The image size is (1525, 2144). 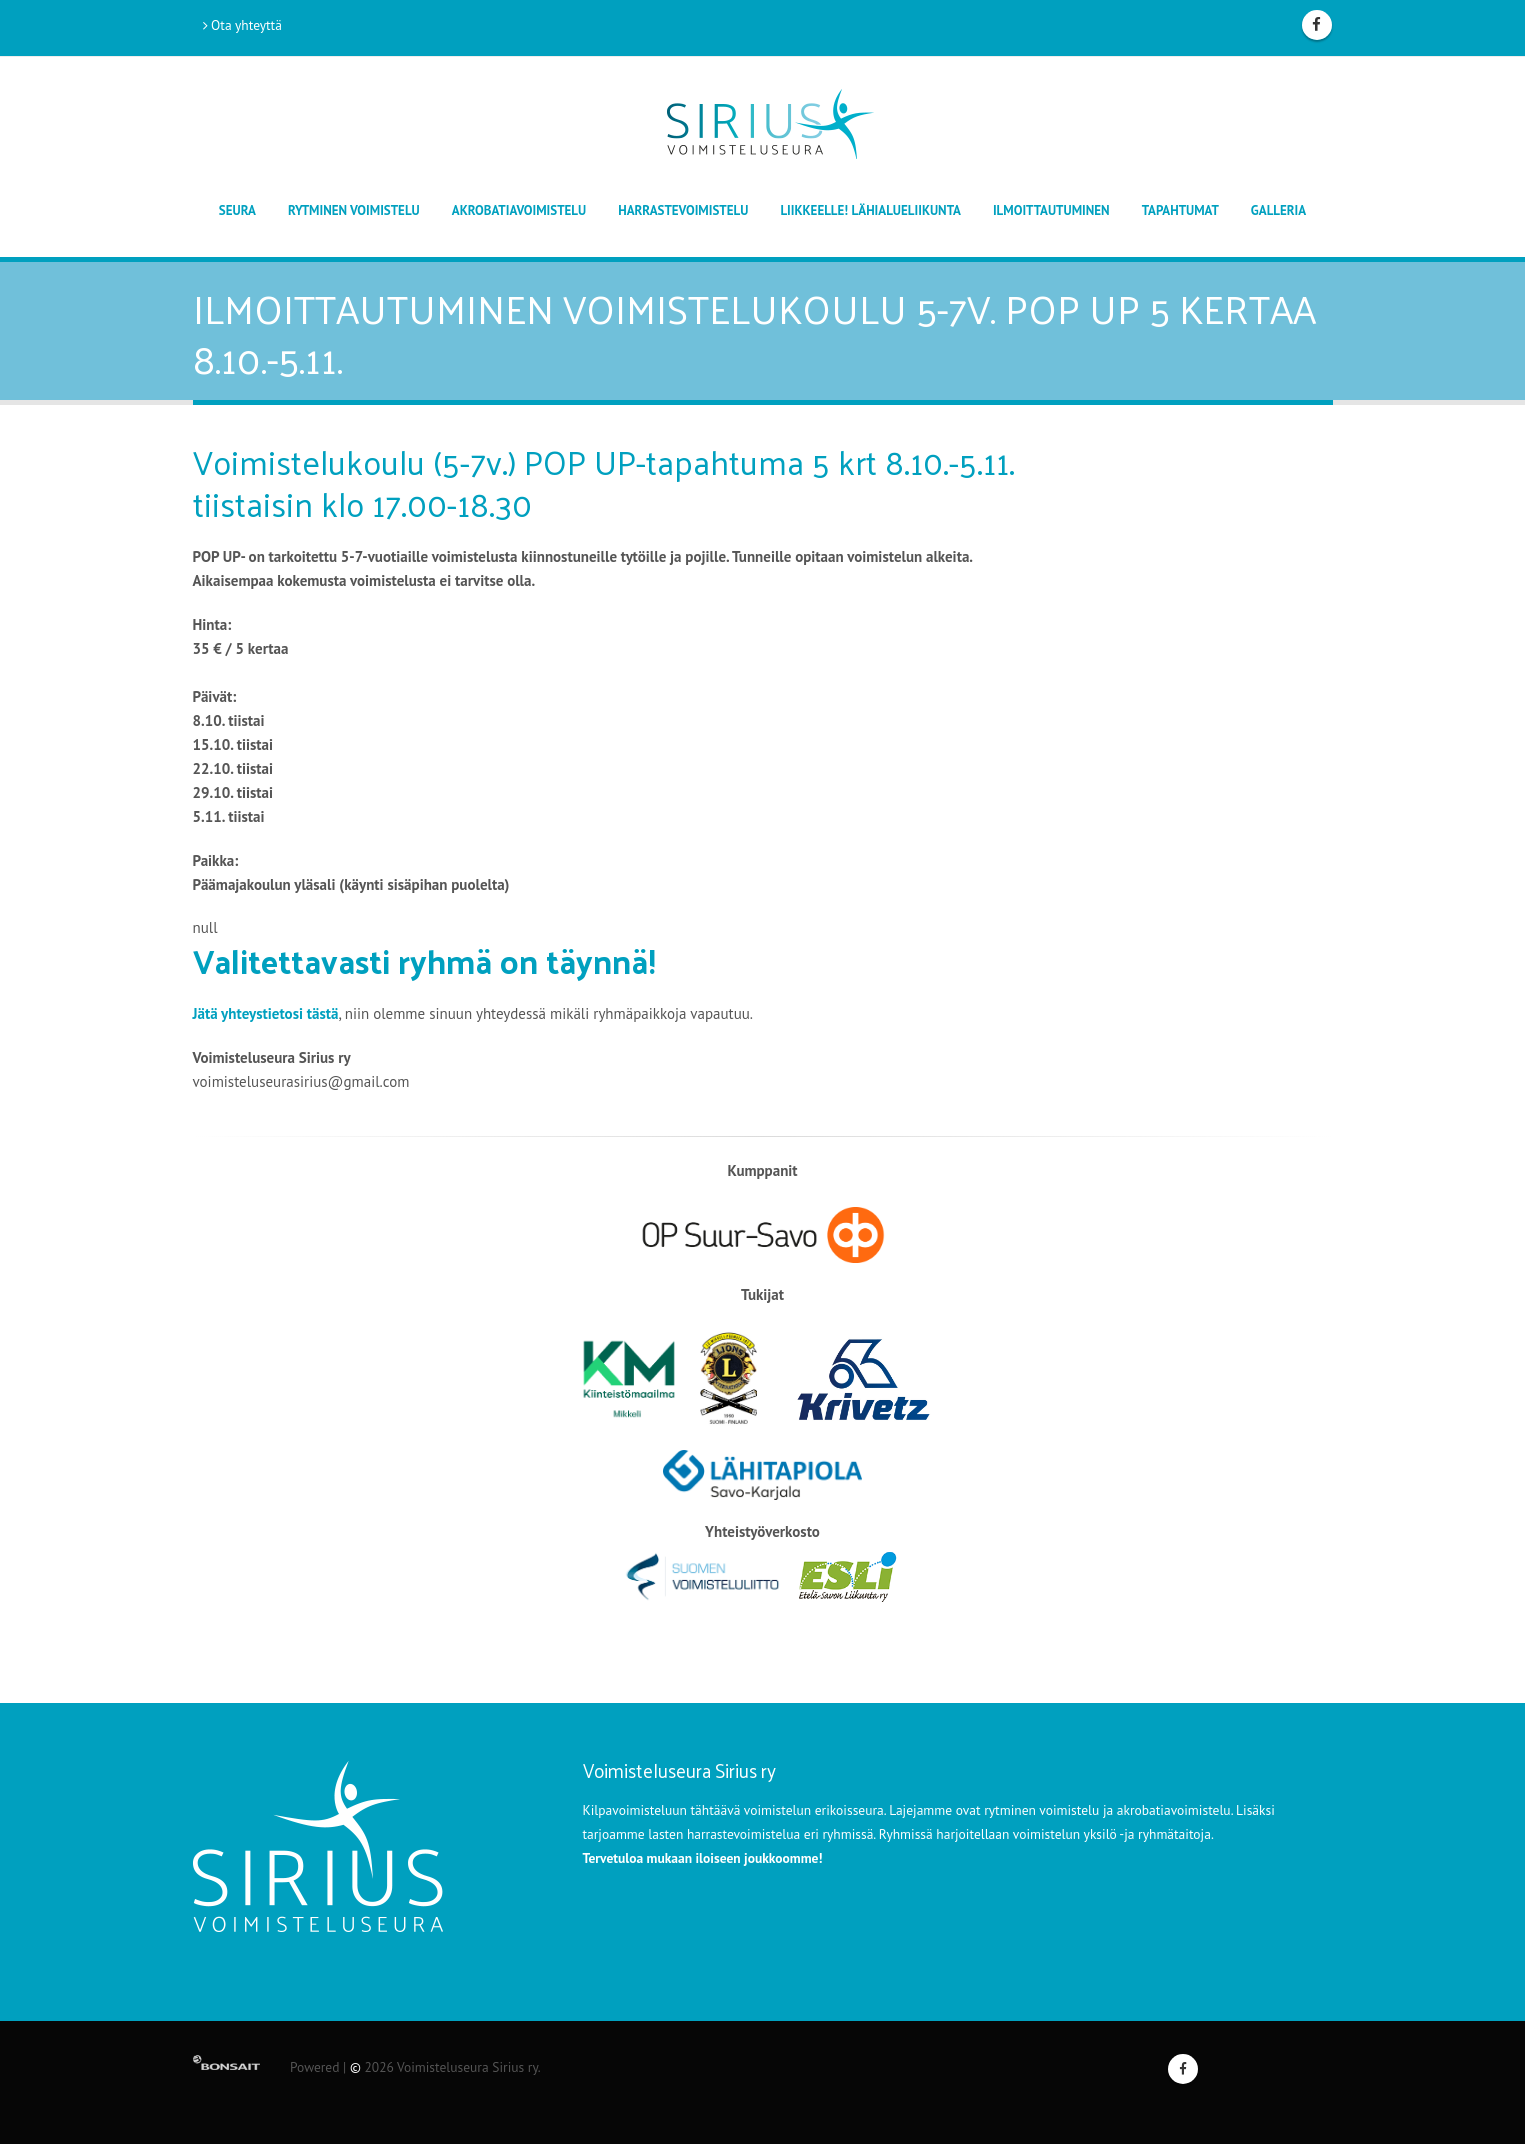 I want to click on Akrobatiavoimistelu, so click(x=519, y=210).